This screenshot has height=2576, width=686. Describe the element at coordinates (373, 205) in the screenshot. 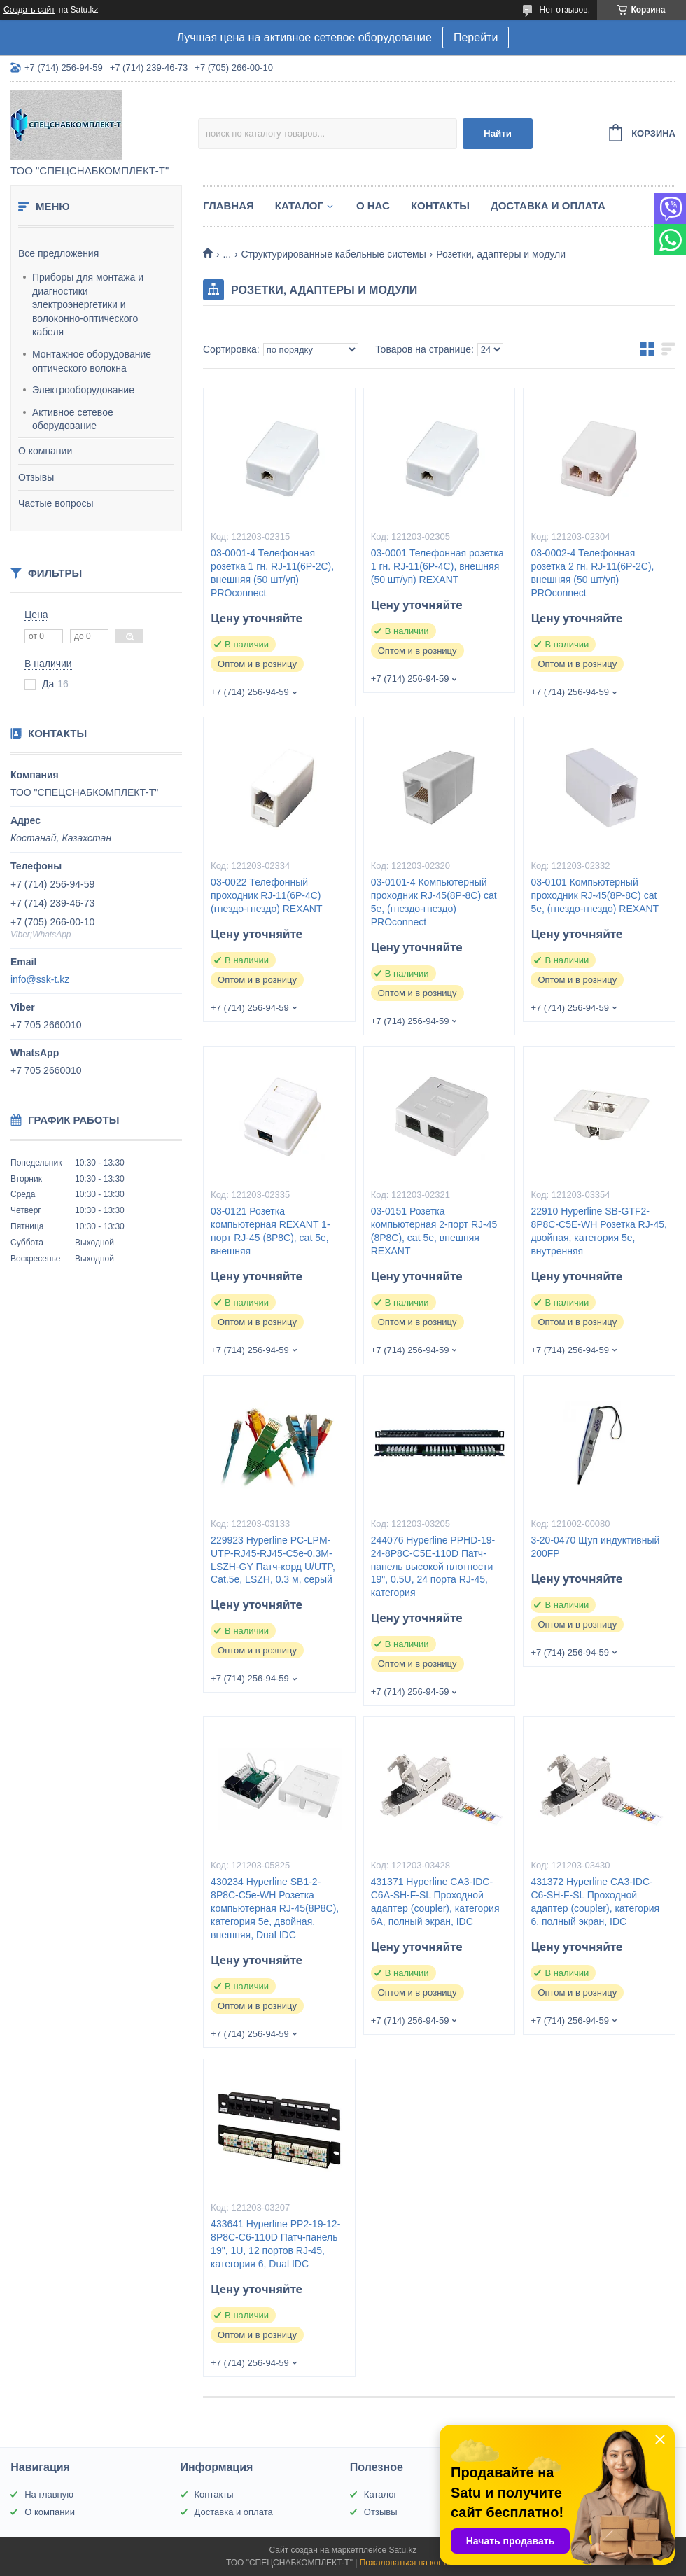

I see `О нас` at that location.